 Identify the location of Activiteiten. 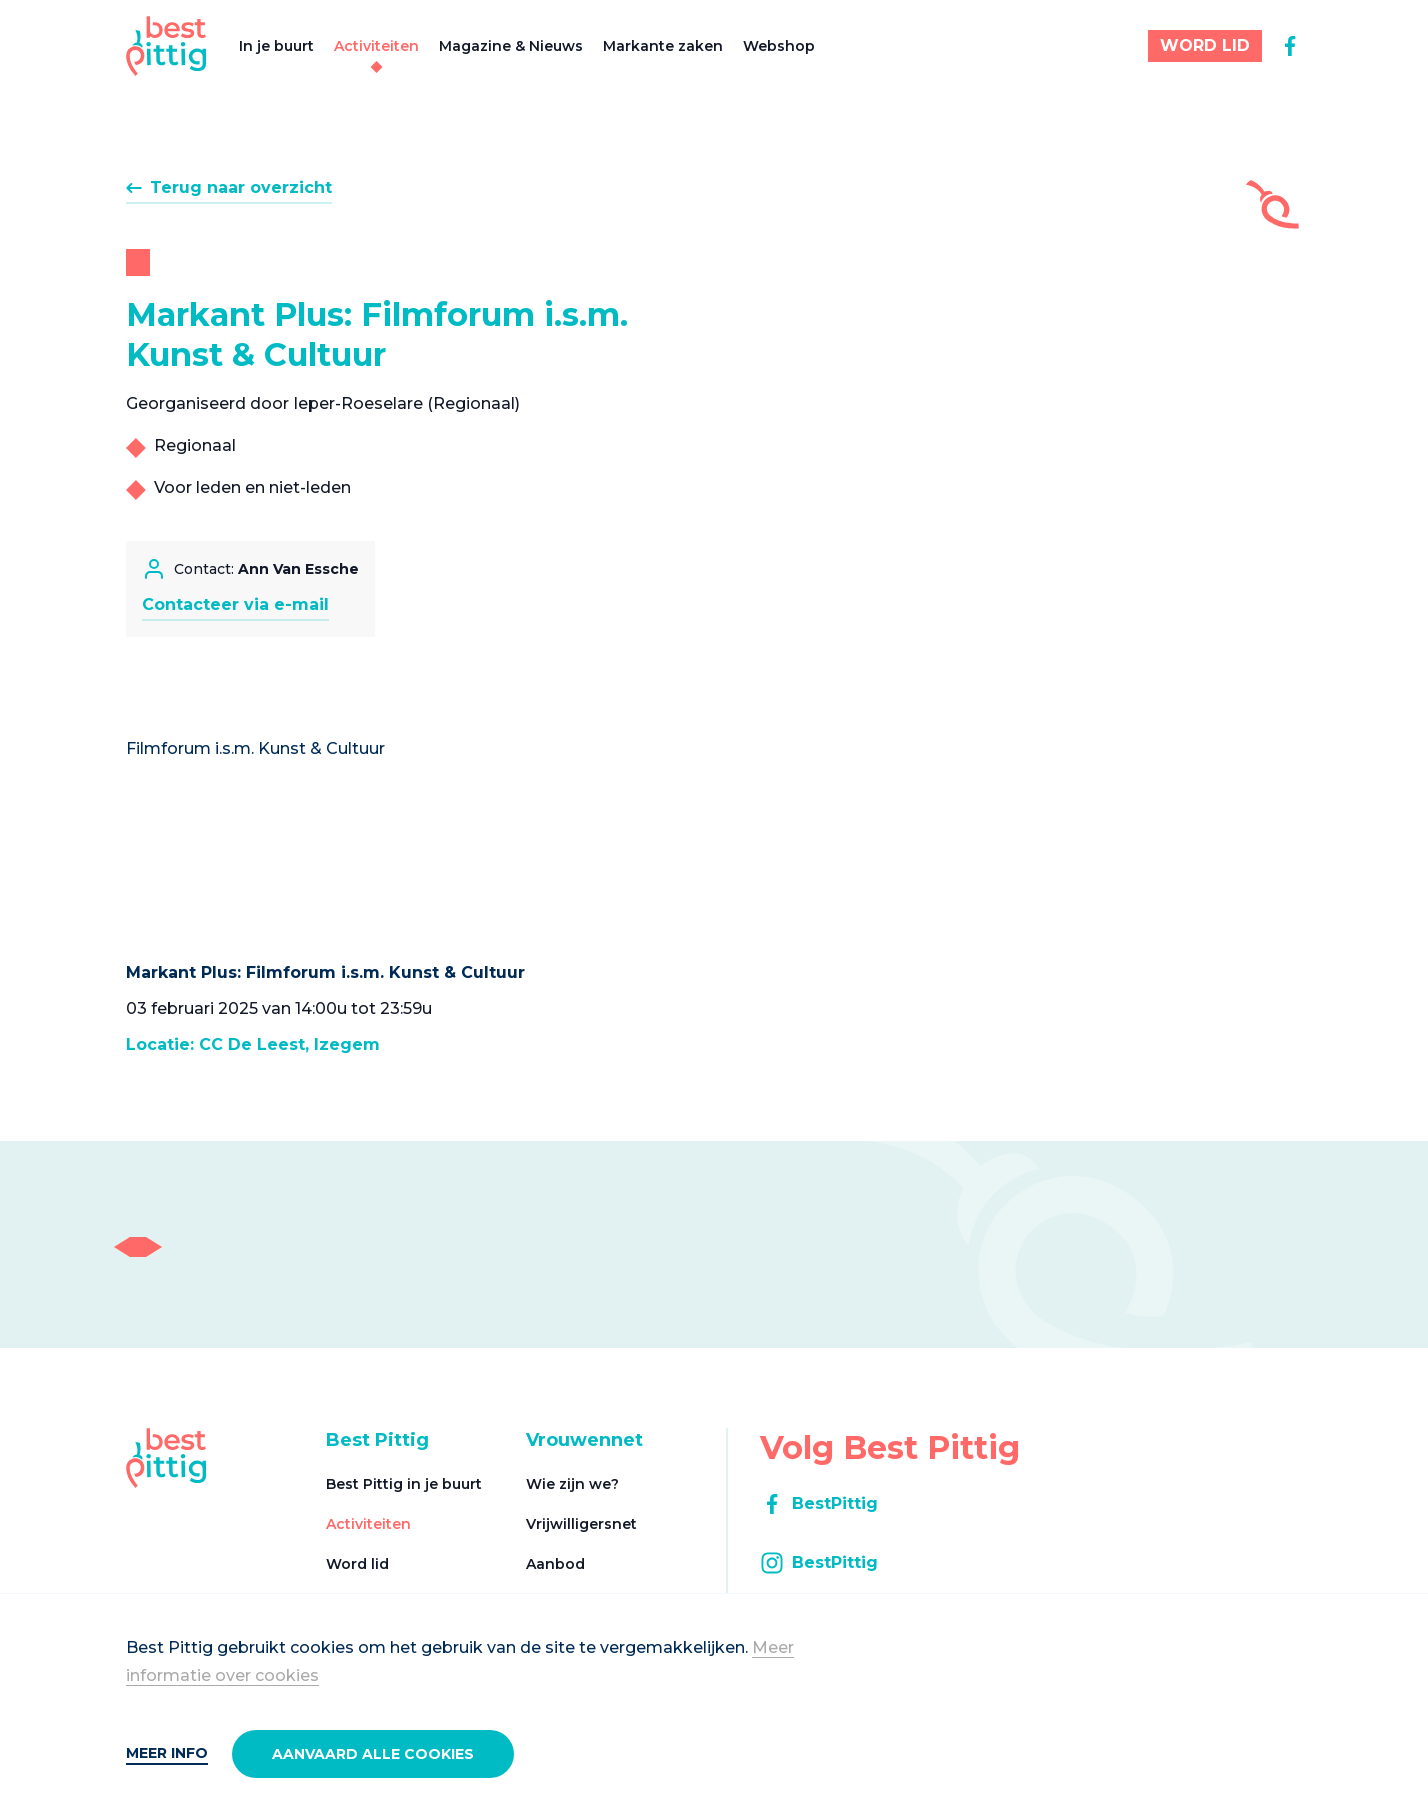
(376, 46).